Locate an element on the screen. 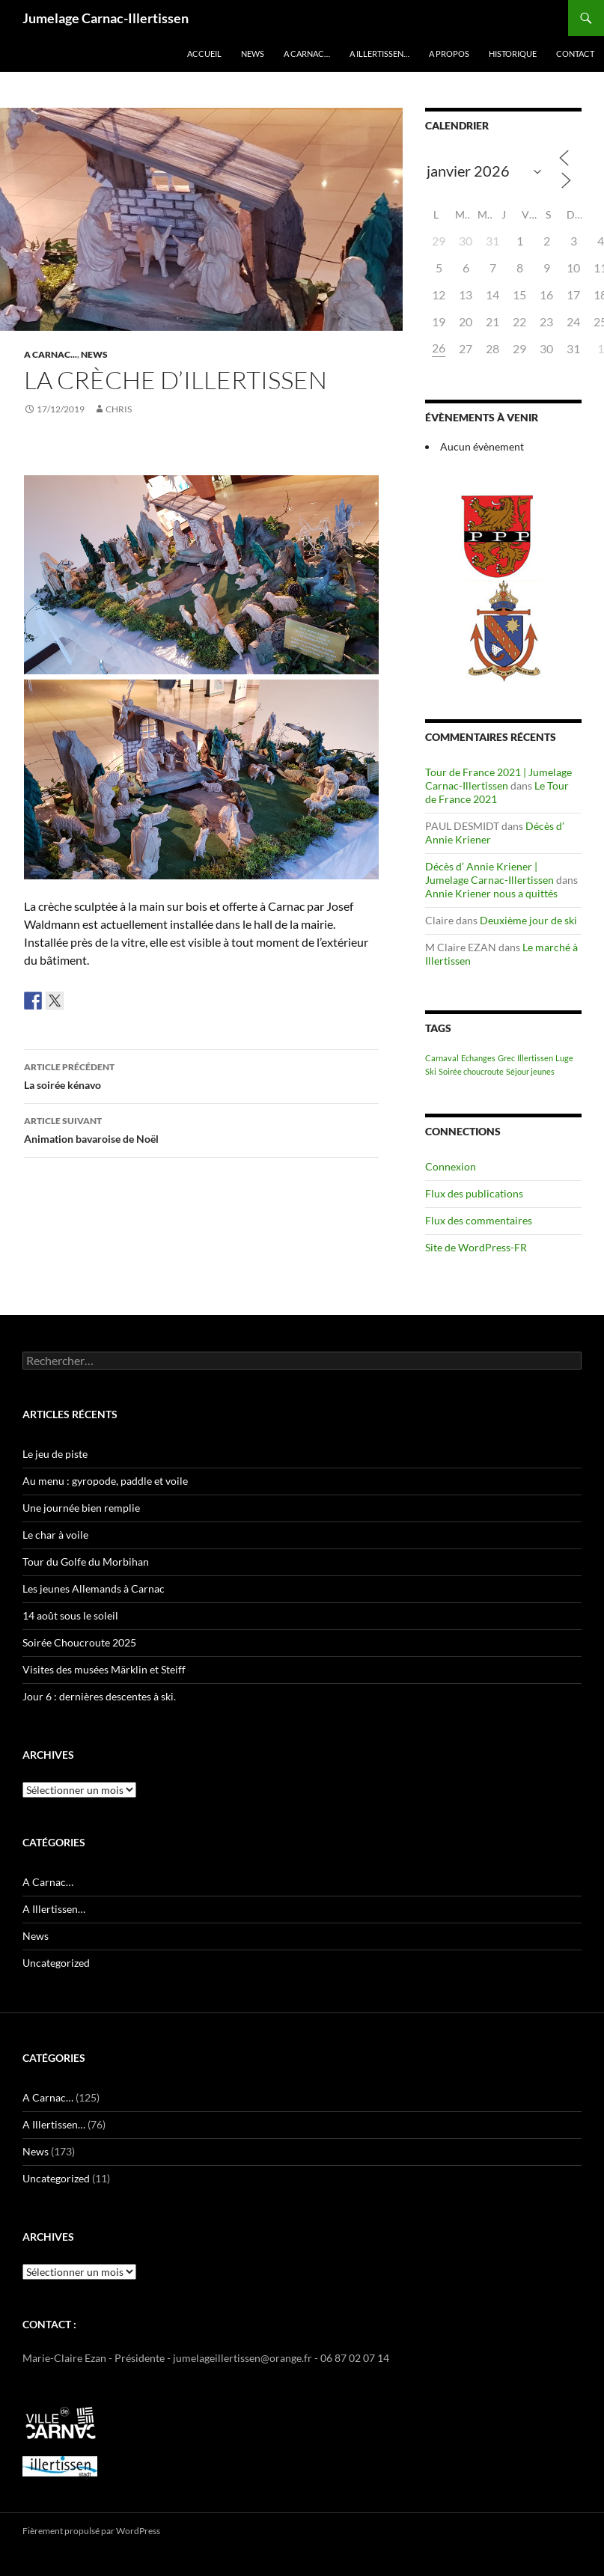  14 août sous le soleil is located at coordinates (70, 1615).